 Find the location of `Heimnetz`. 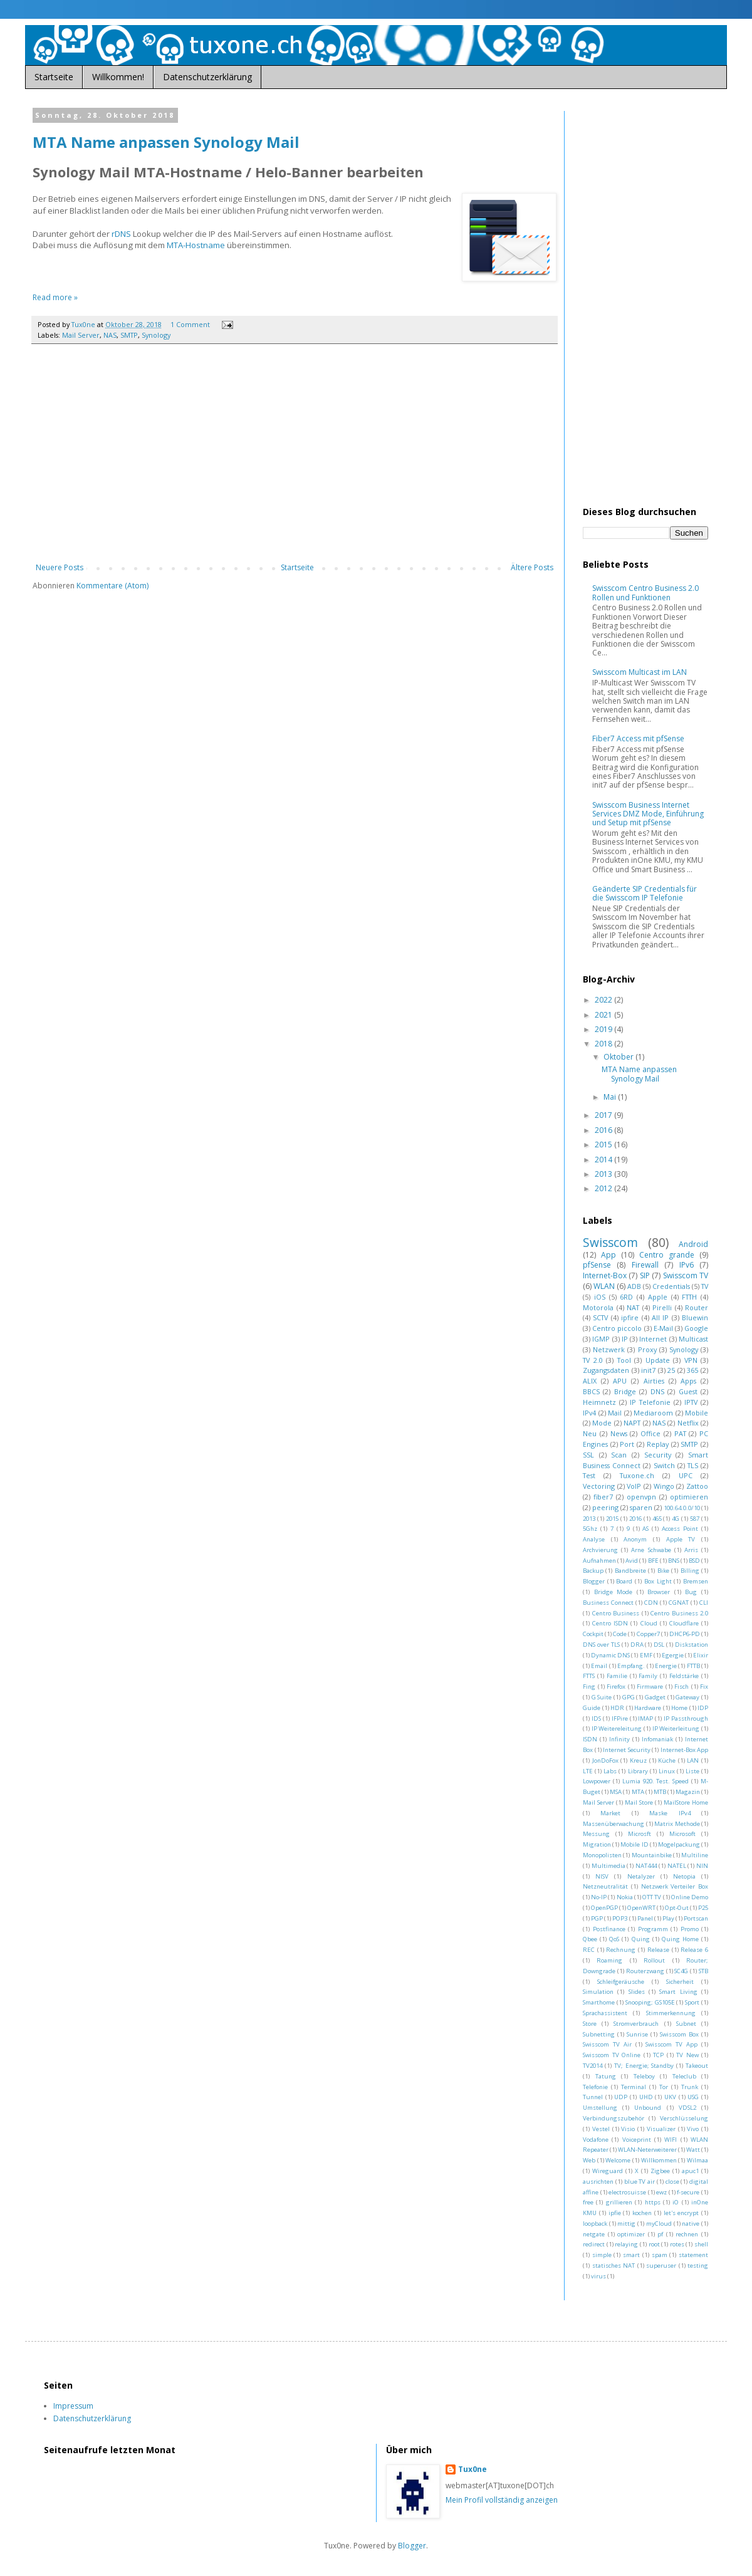

Heimnetz is located at coordinates (599, 1402).